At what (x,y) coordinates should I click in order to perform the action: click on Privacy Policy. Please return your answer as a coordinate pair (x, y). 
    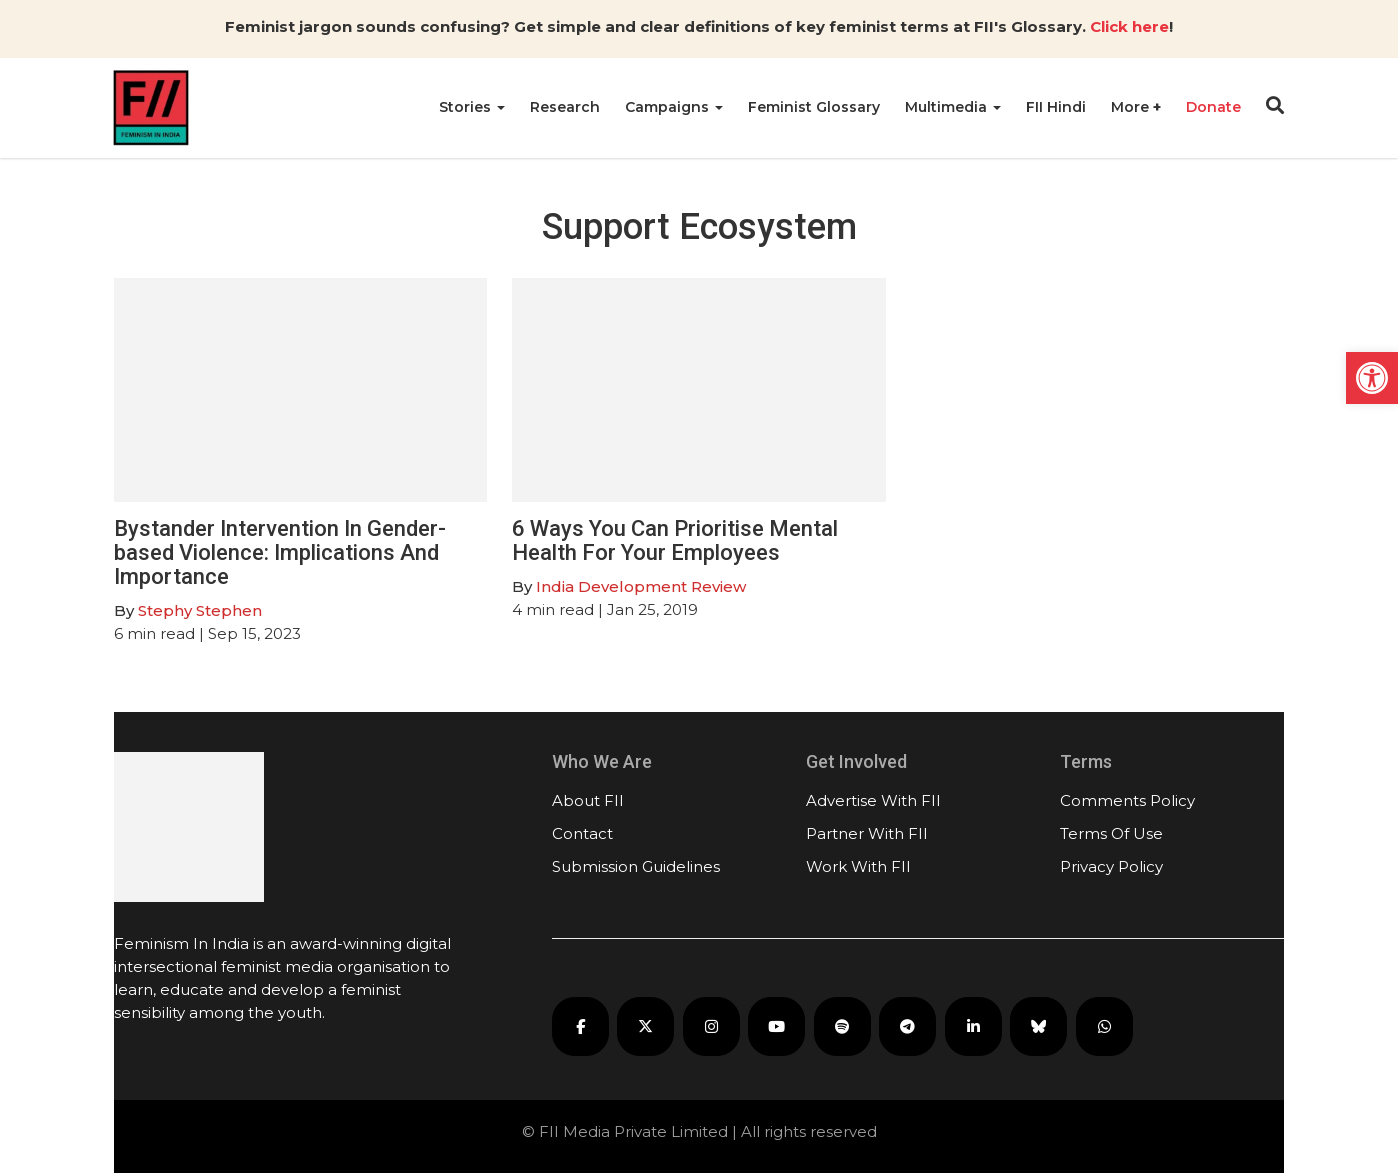
    Looking at the image, I should click on (1111, 866).